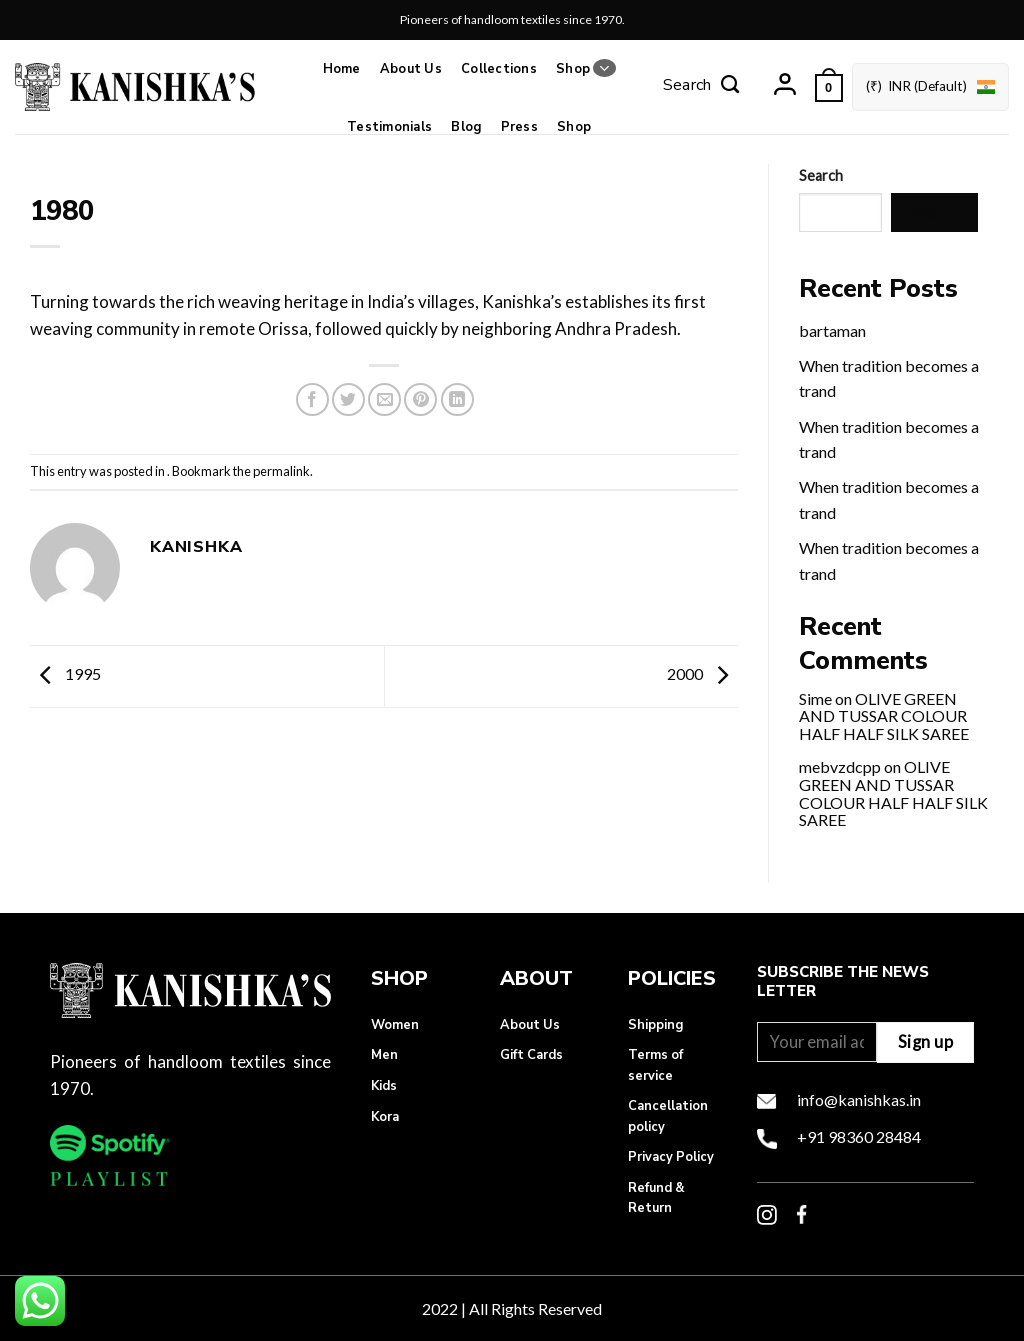  What do you see at coordinates (65, 674) in the screenshot?
I see `1995` at bounding box center [65, 674].